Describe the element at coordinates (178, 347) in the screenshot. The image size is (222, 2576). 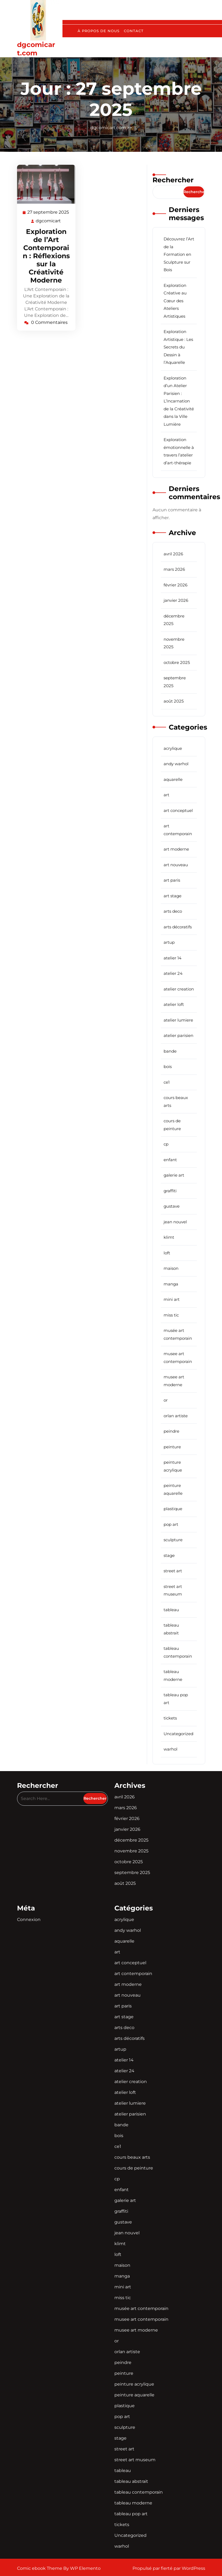
I see `Exploration Artistique : Les Secrets du Dessin à l’Aquarelle` at that location.